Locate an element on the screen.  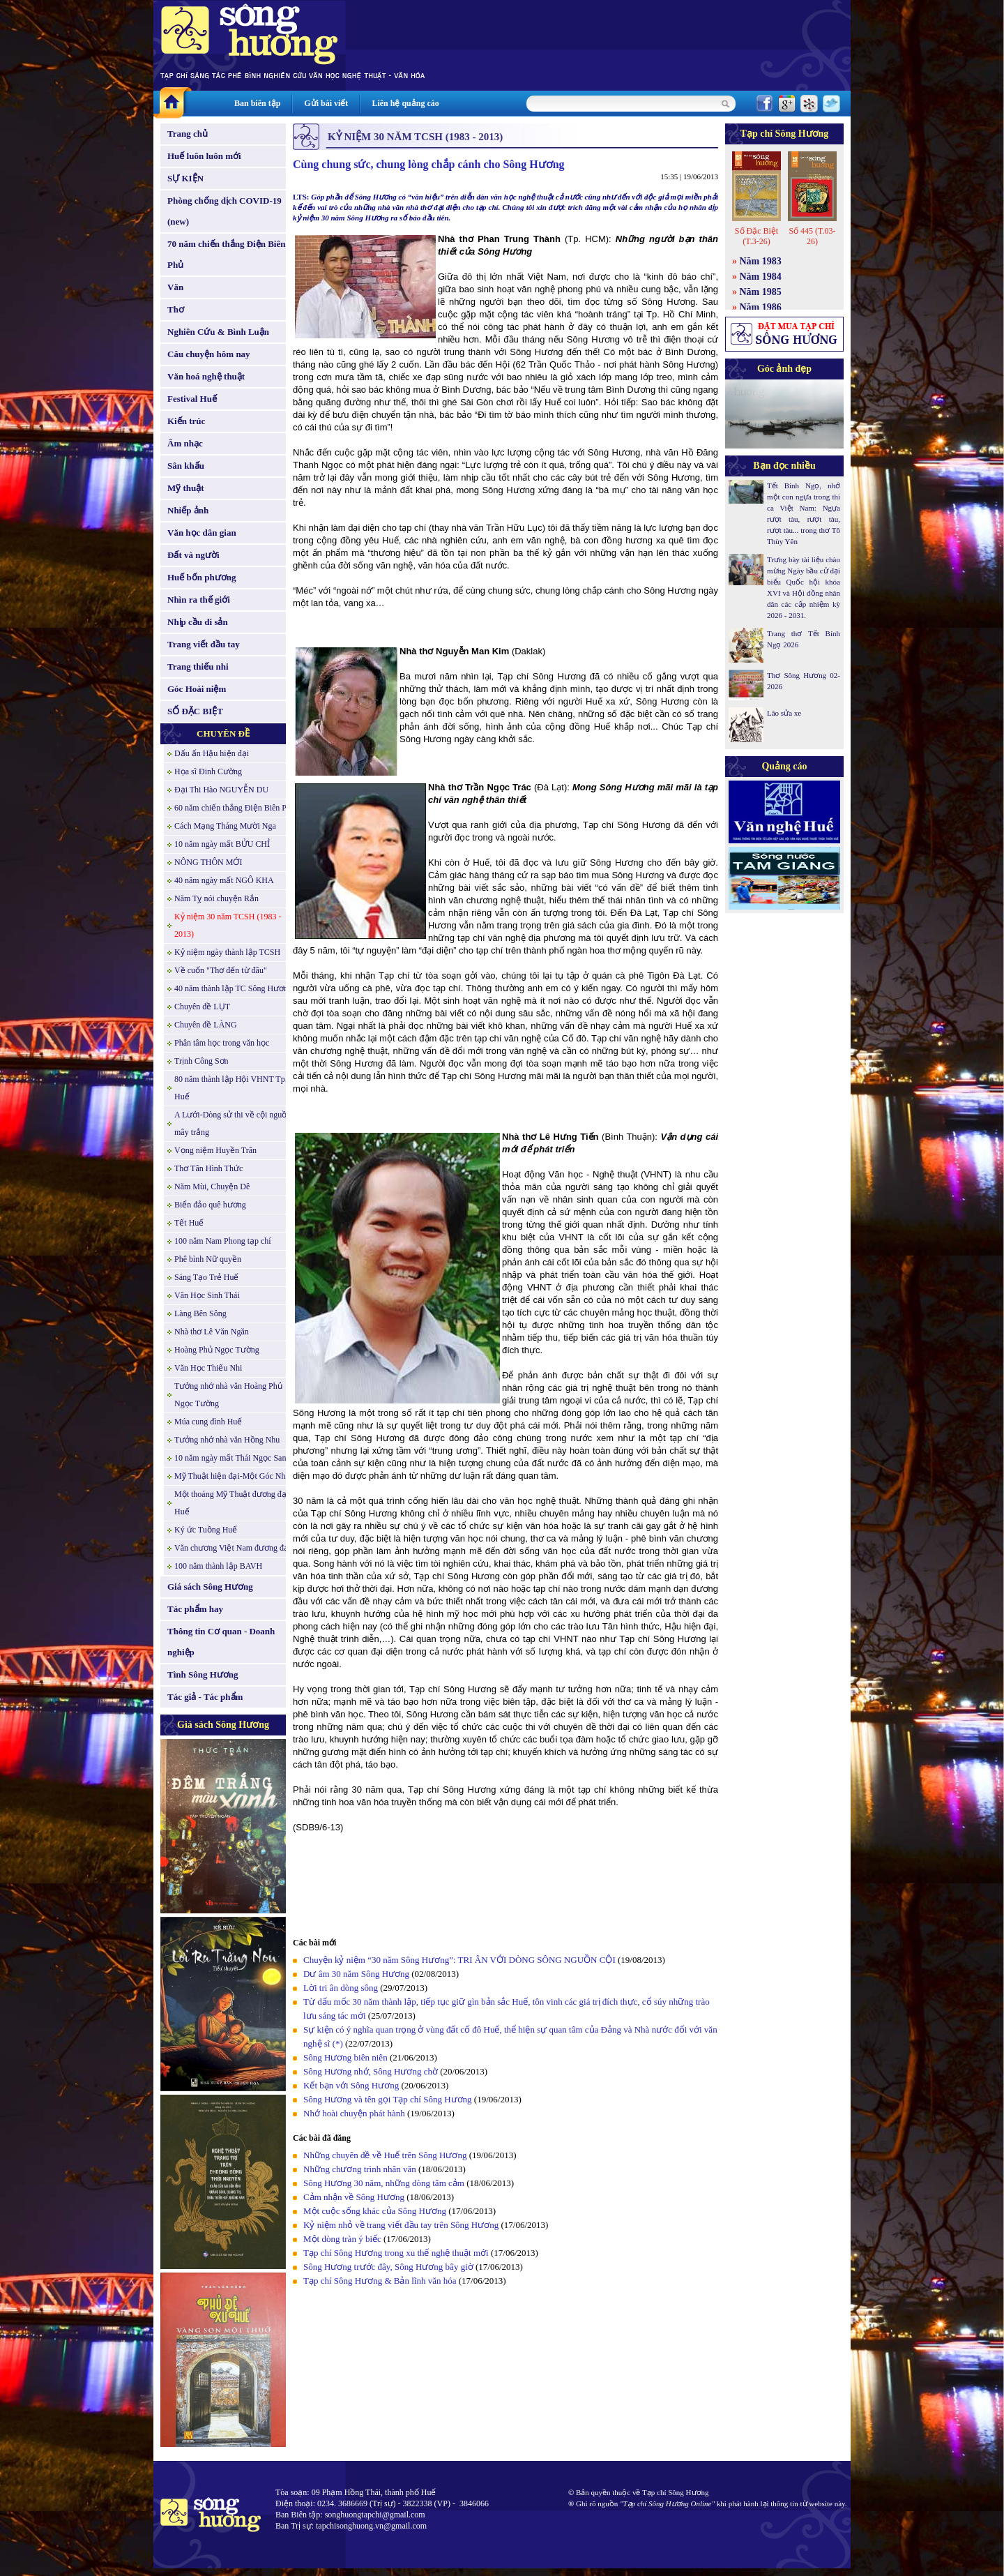
Thơ Tân Hình Thức is located at coordinates (208, 1168).